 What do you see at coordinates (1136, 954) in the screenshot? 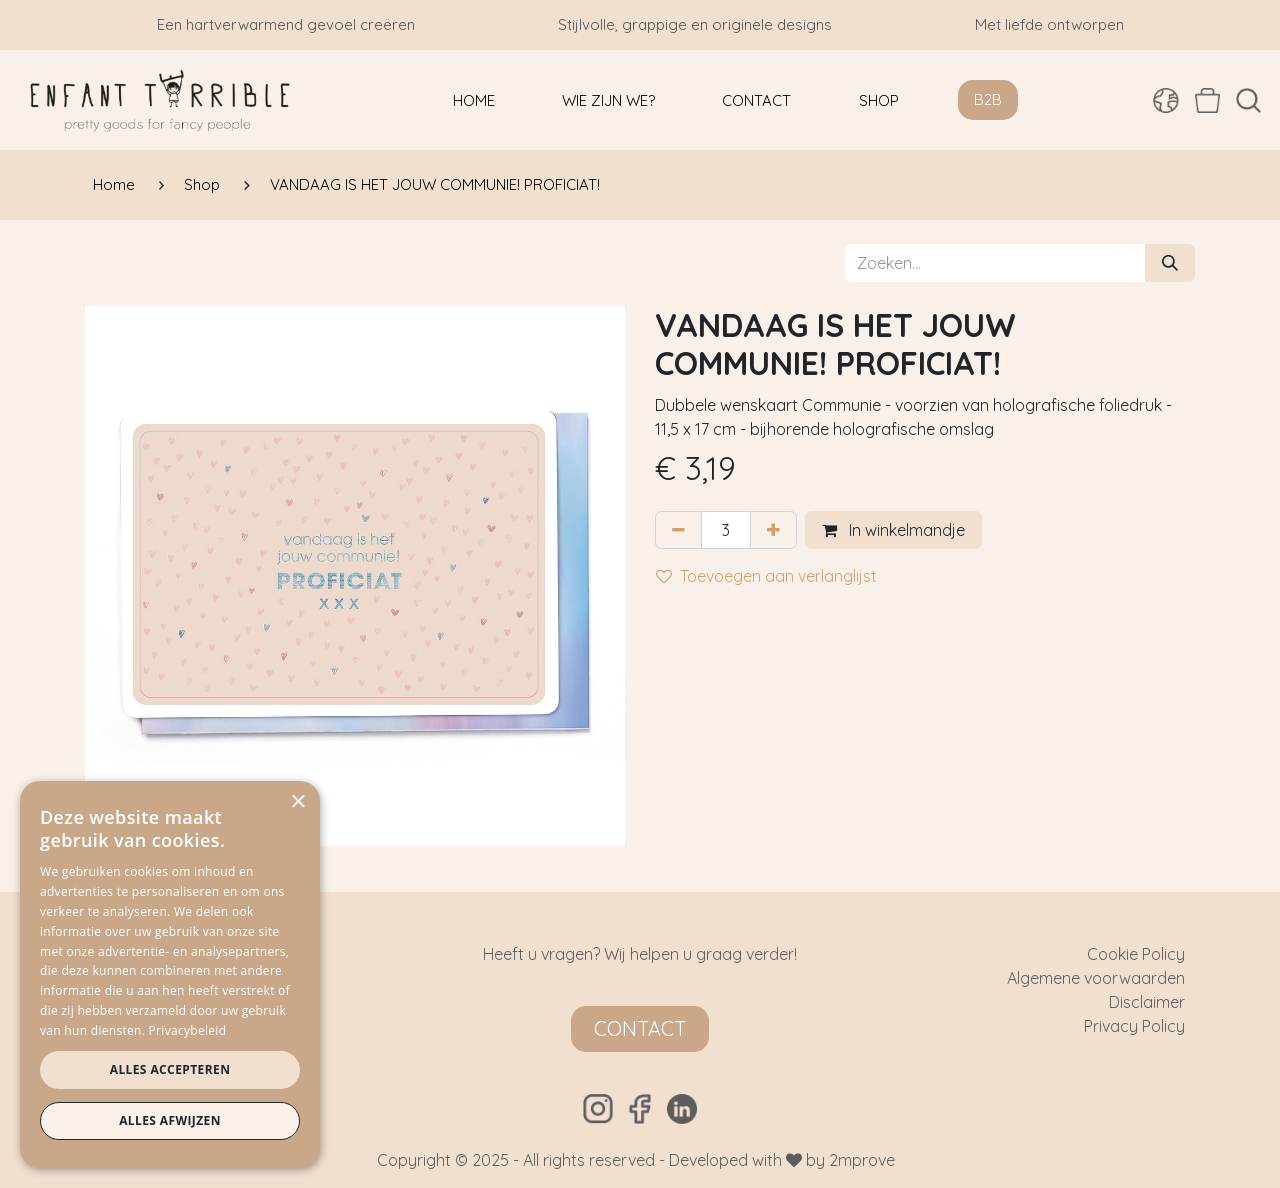
I see `Cookie Policy` at bounding box center [1136, 954].